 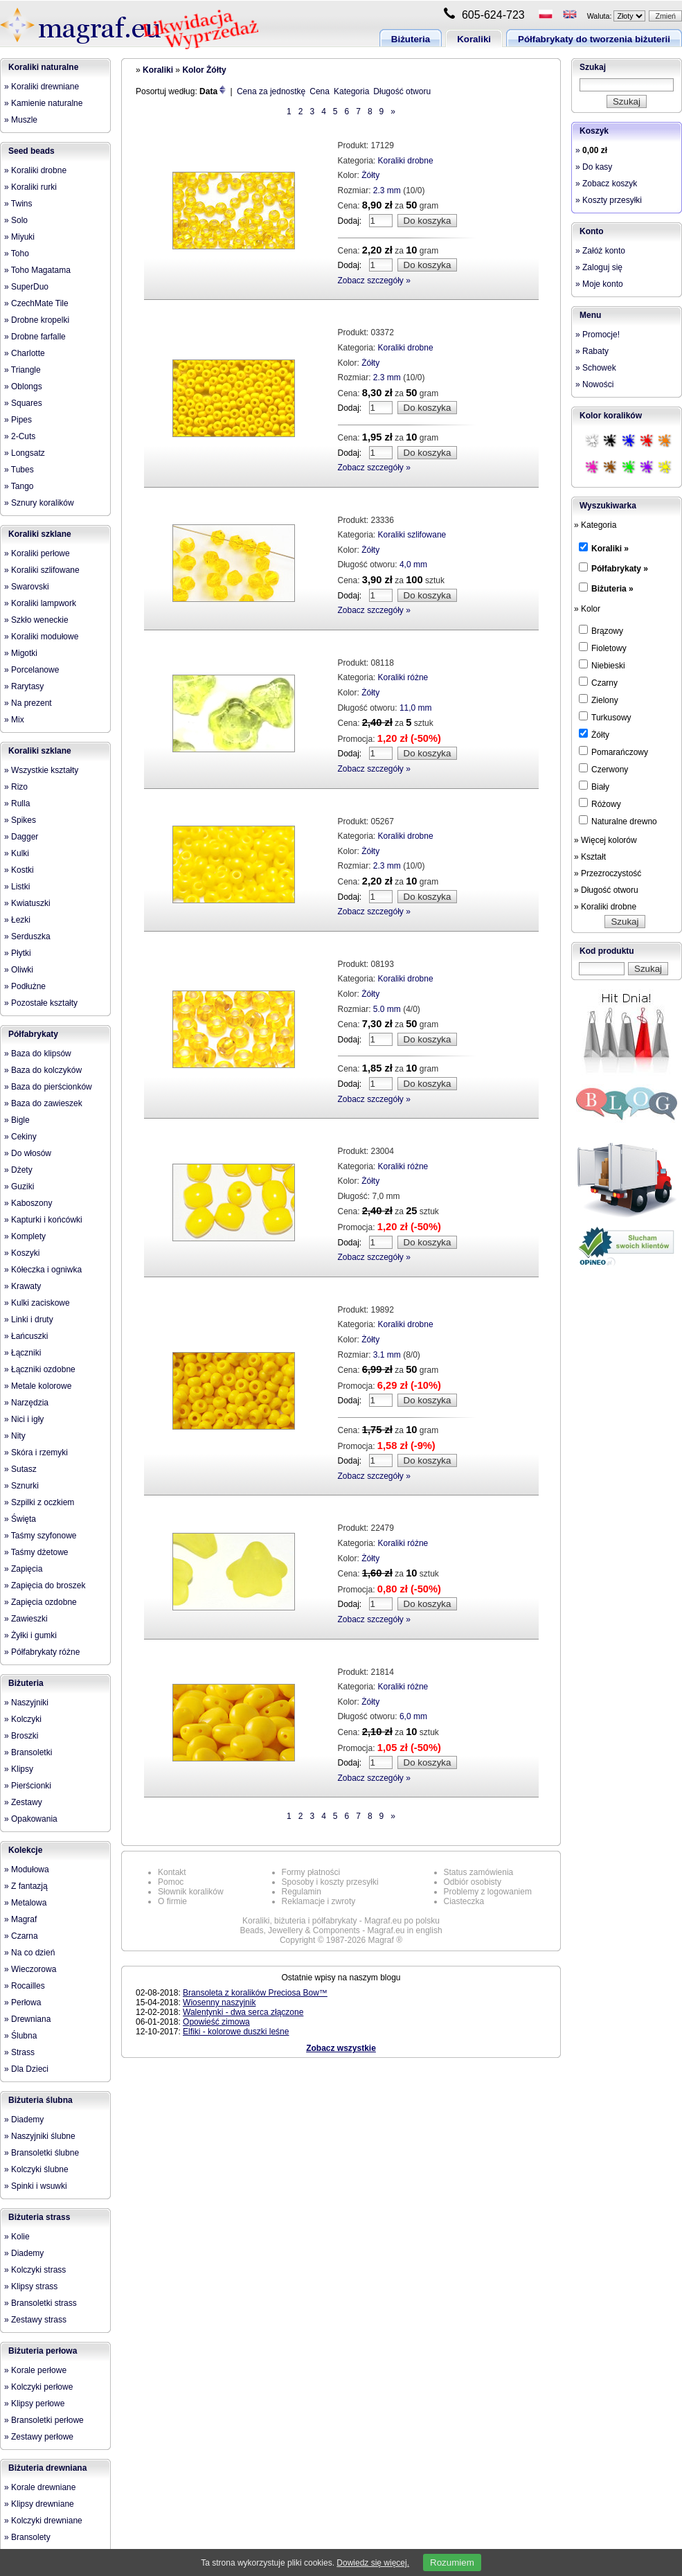 What do you see at coordinates (43, 2520) in the screenshot?
I see `» Kolczyki drewniane` at bounding box center [43, 2520].